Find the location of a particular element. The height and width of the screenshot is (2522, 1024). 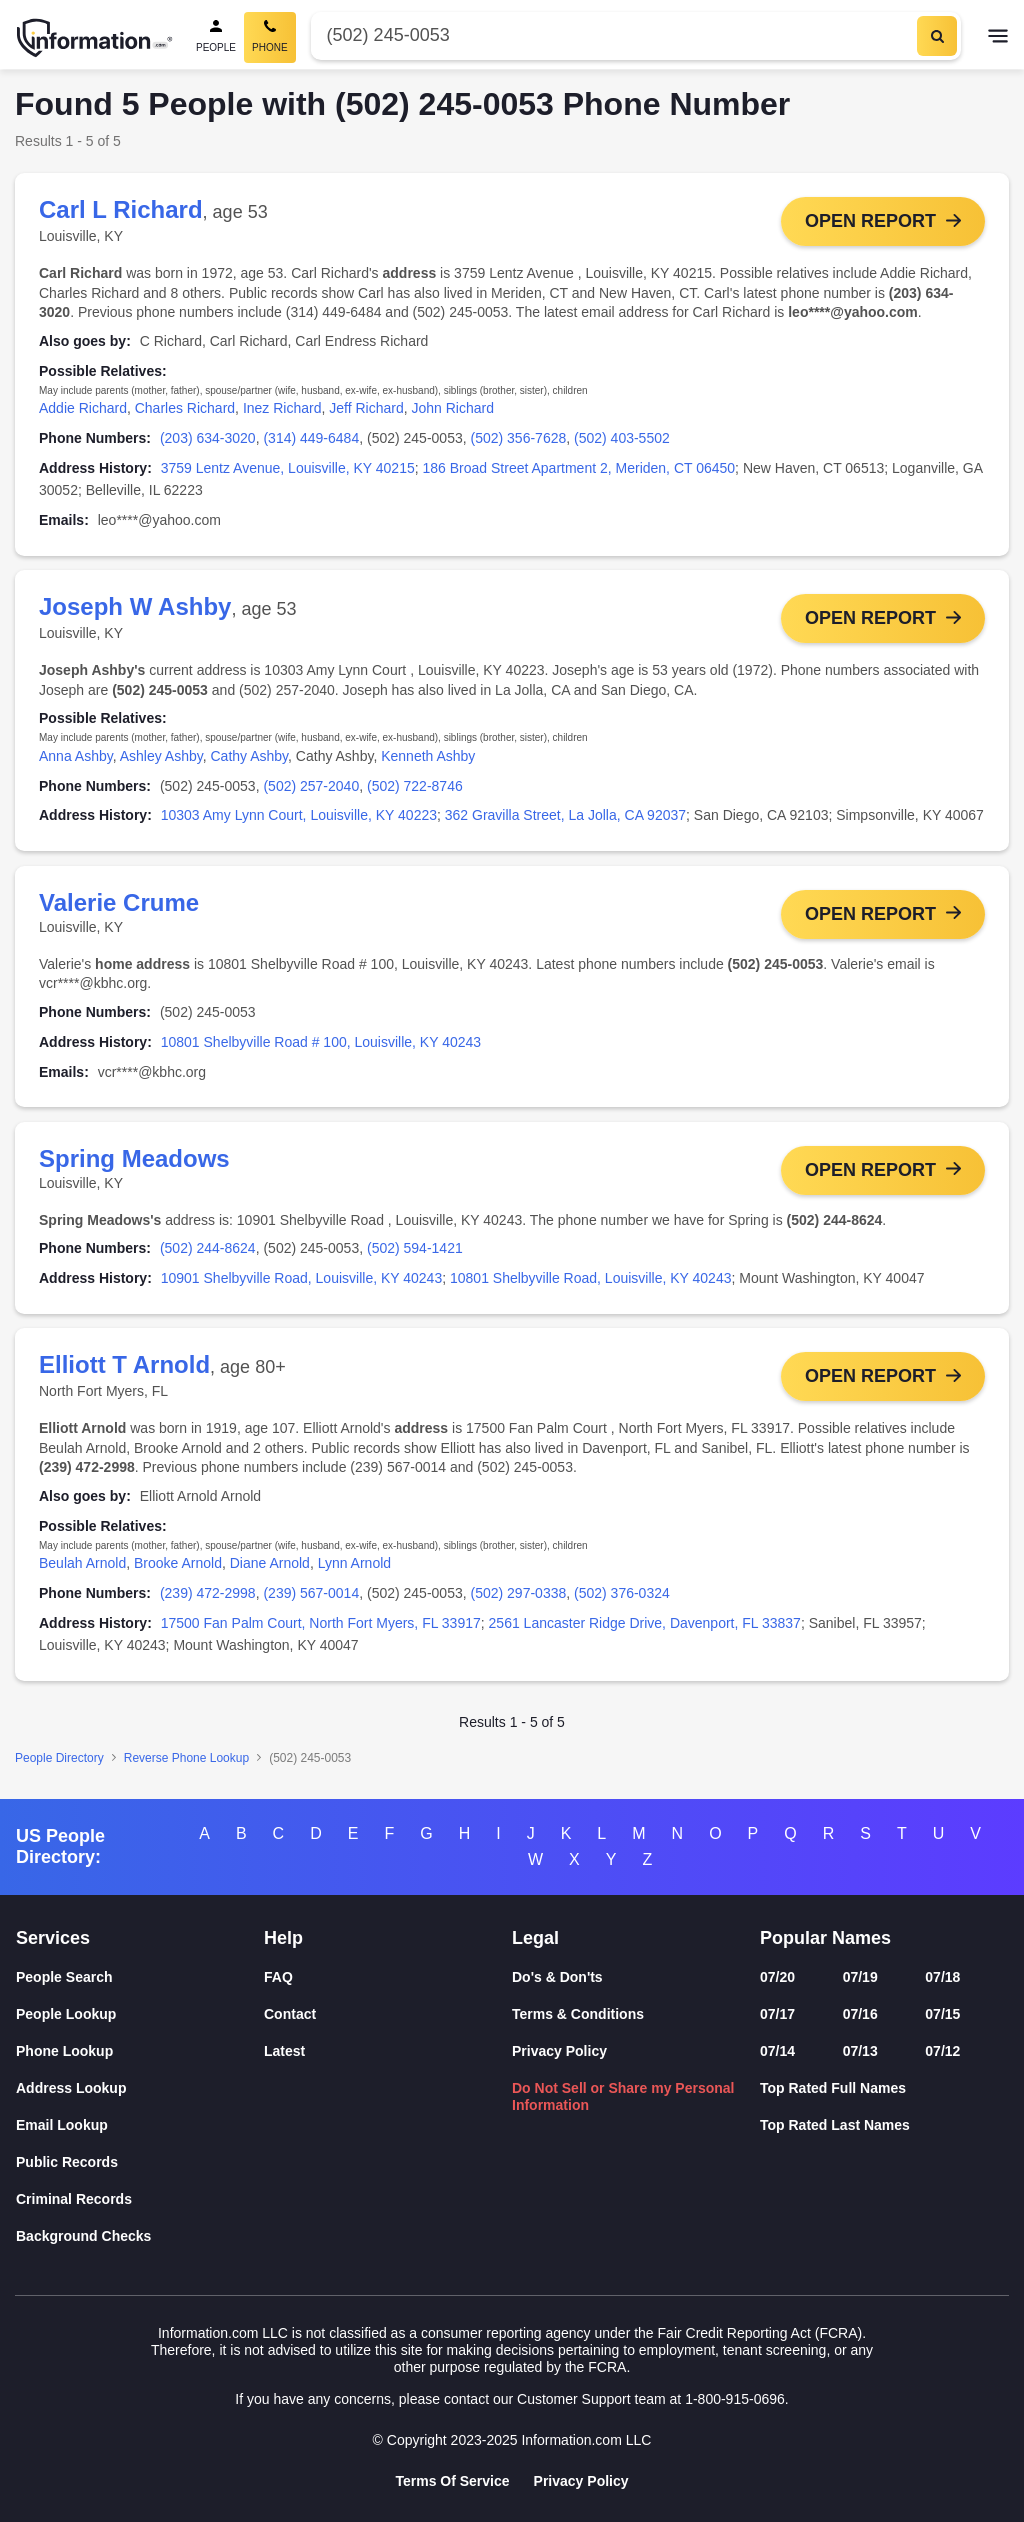

[Phone Search, Current] is located at coordinates (270, 37).